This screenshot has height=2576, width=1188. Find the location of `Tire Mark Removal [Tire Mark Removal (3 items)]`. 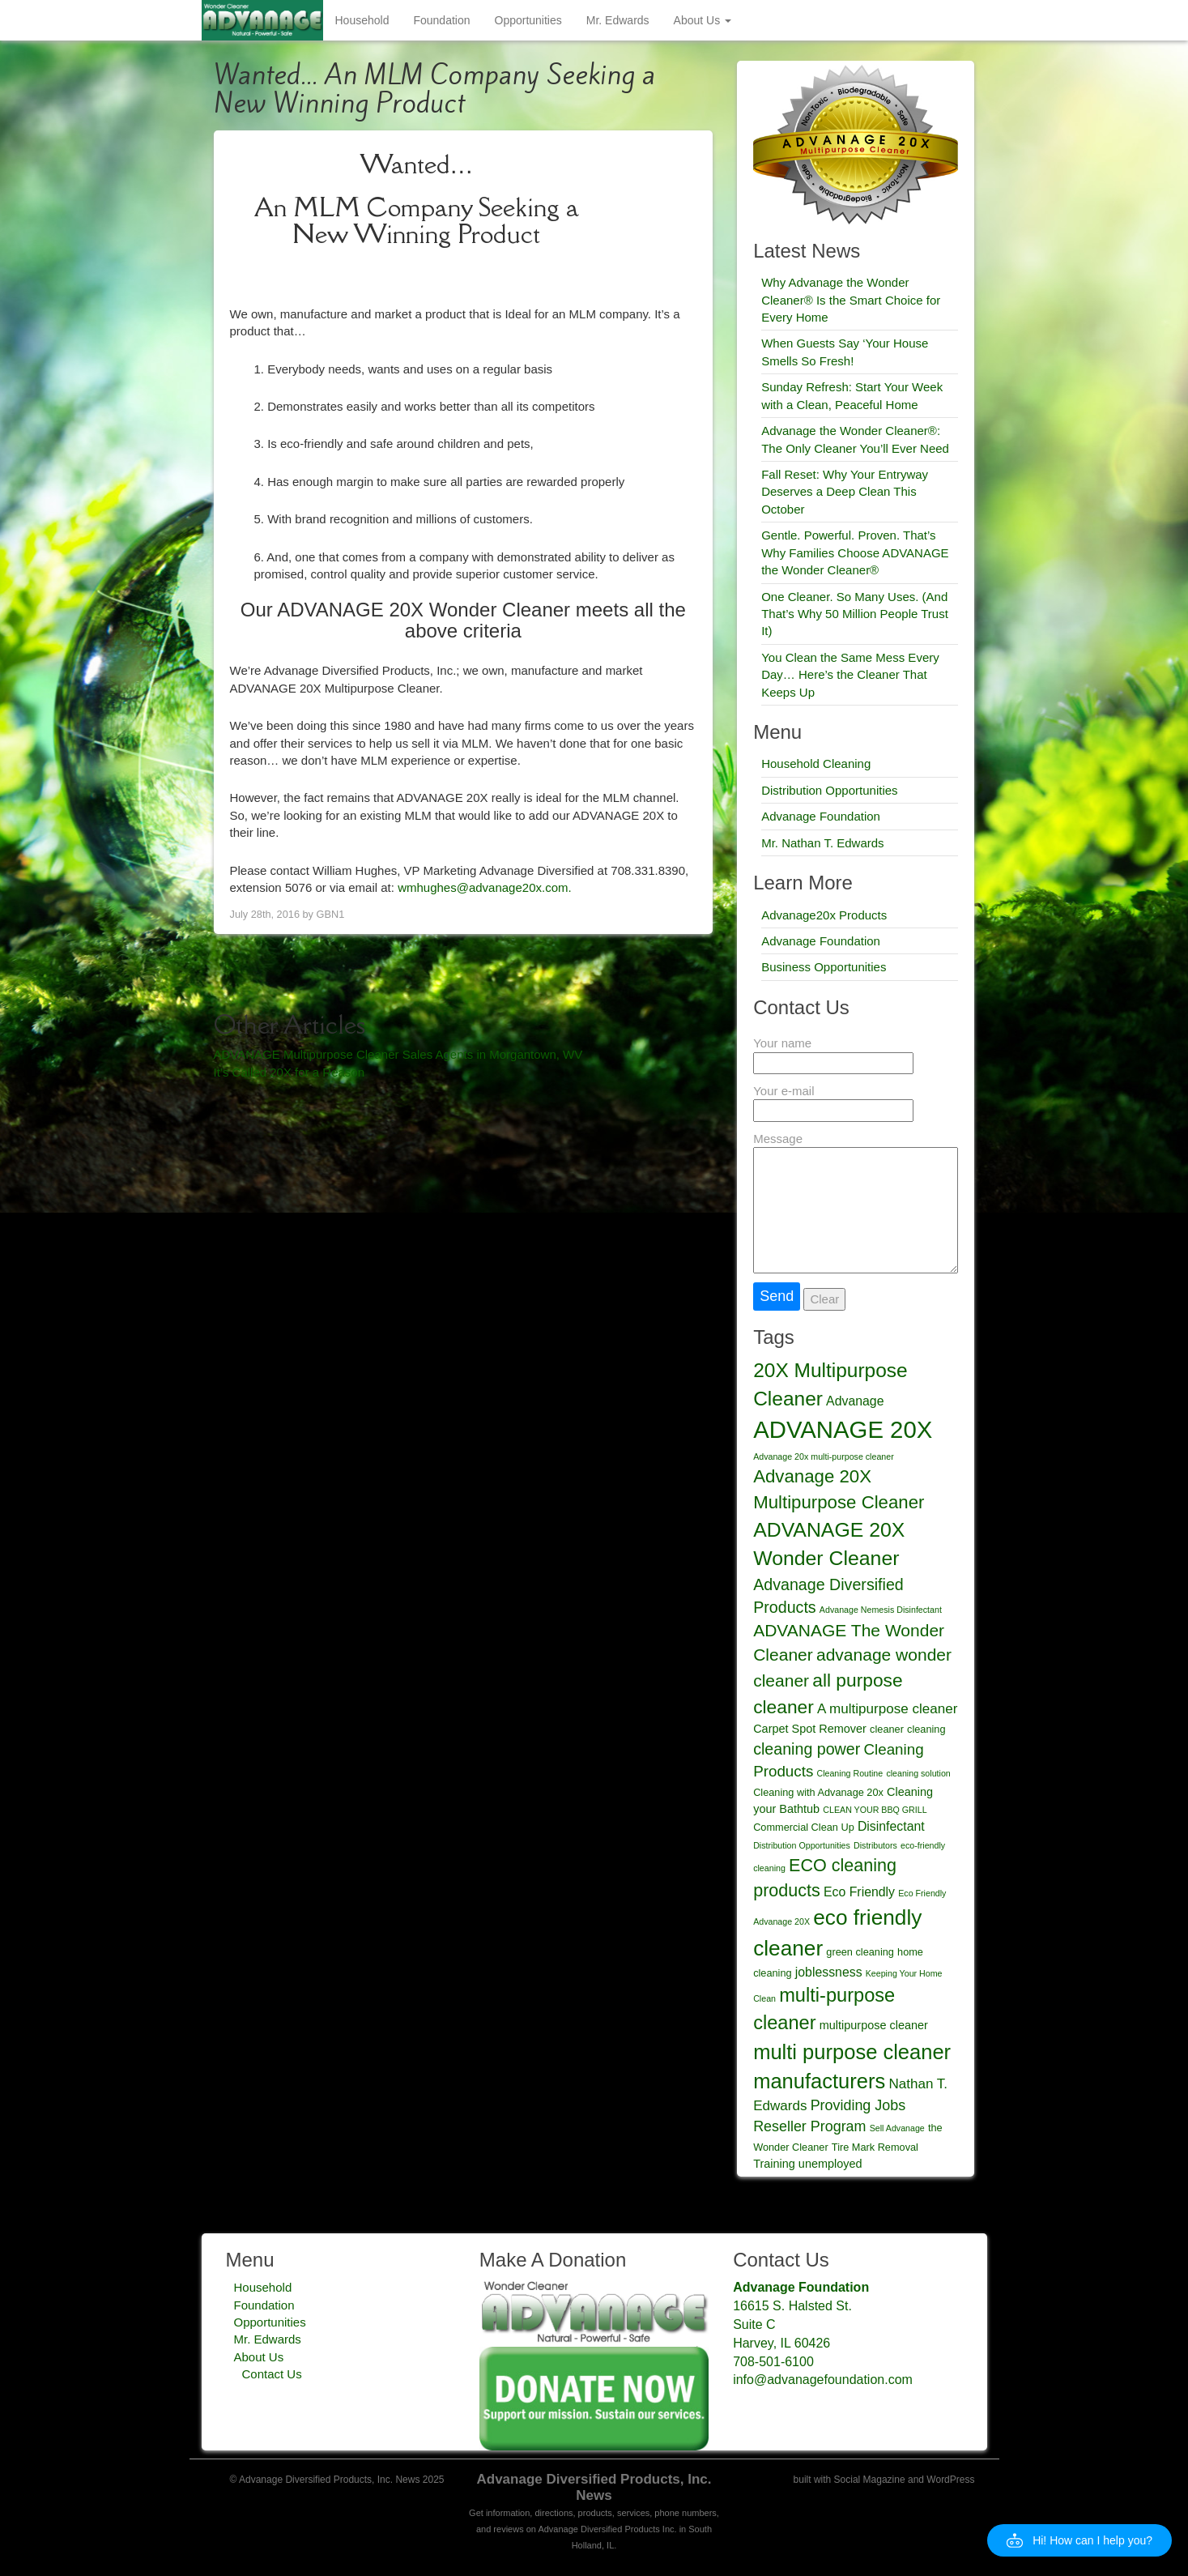

Tire Mark Removal [Tire Mark Removal (3 items)] is located at coordinates (875, 2147).